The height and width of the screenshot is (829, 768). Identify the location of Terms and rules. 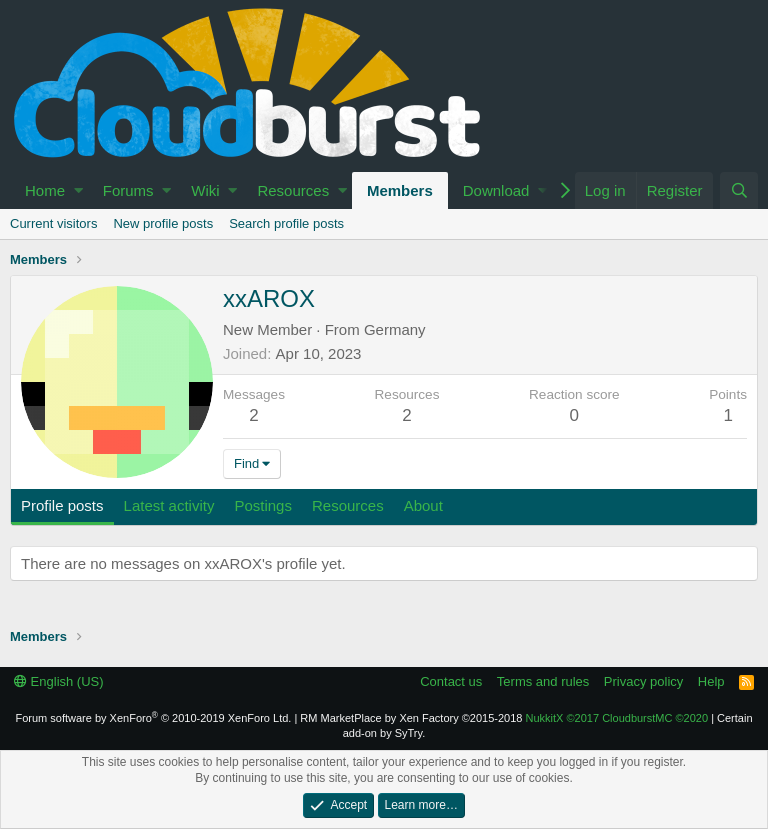
(543, 681).